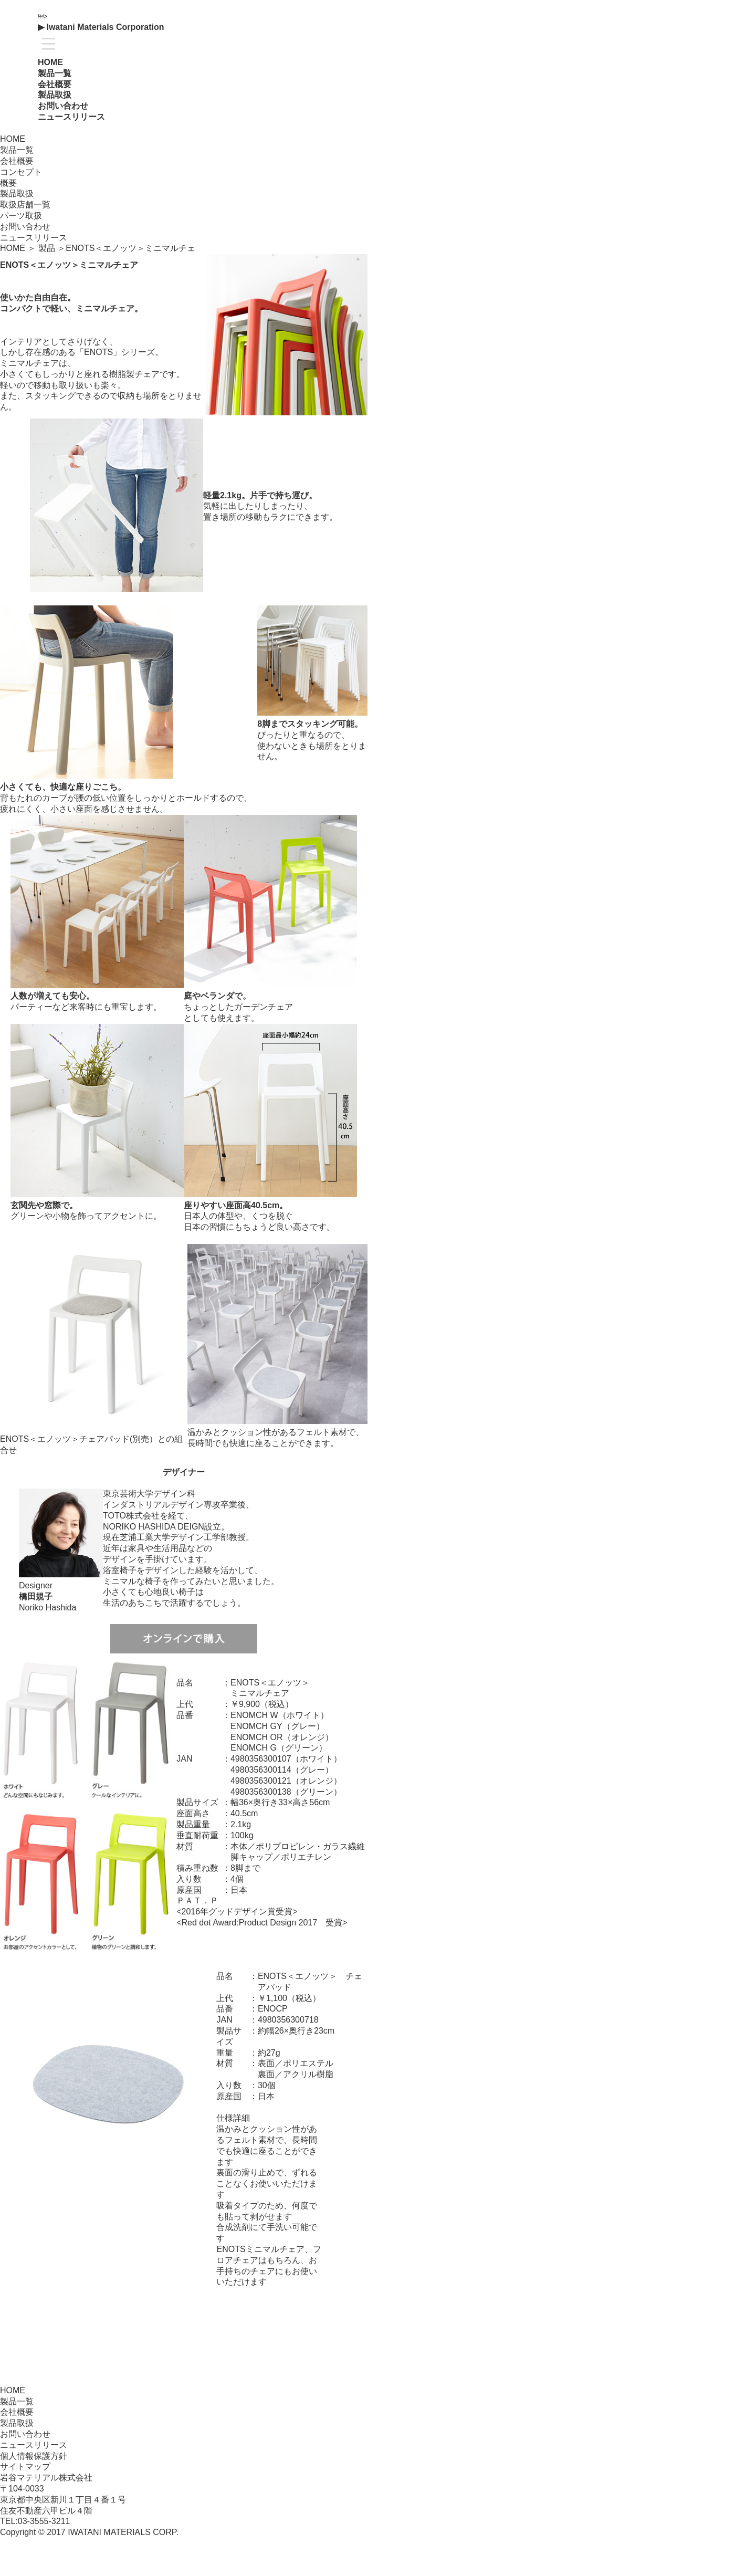  What do you see at coordinates (71, 116) in the screenshot?
I see `ニュースリリース` at bounding box center [71, 116].